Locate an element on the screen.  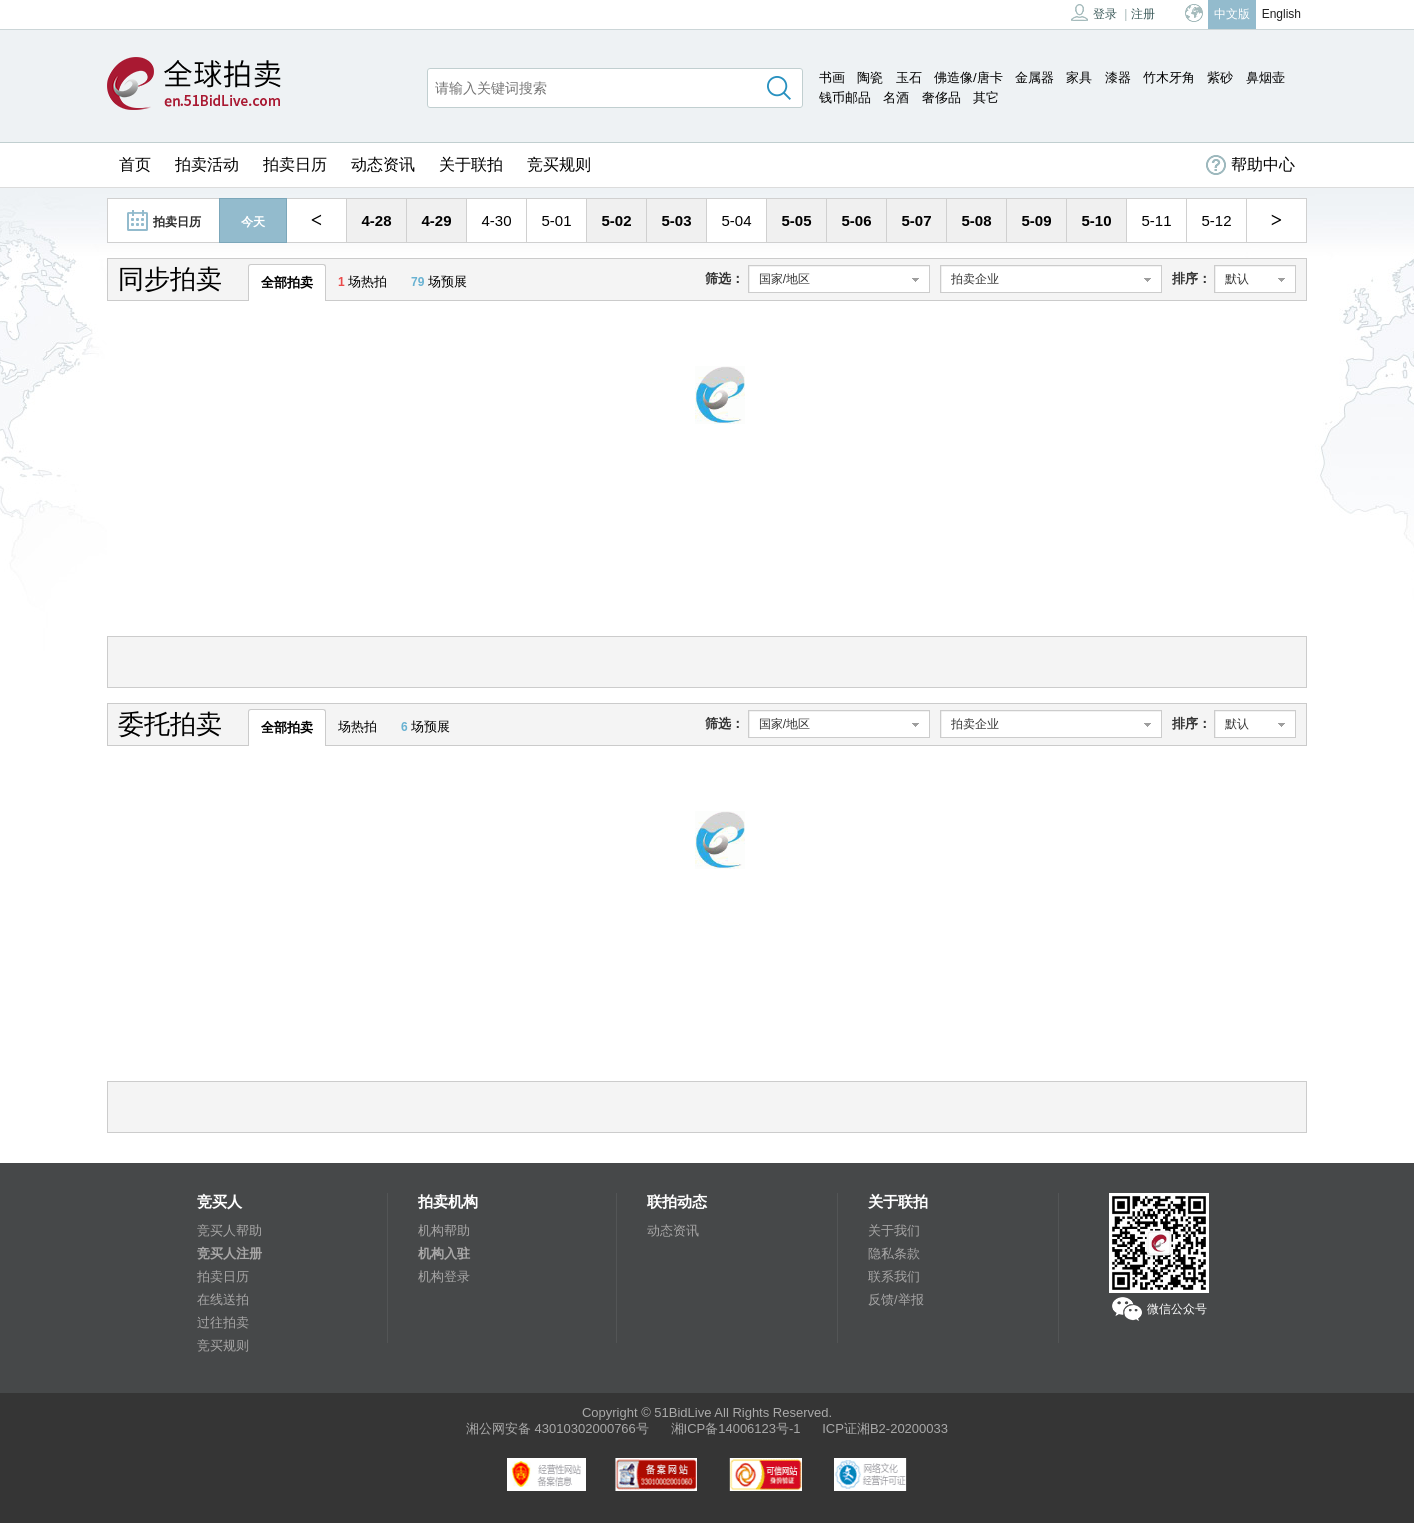
玉石 is located at coordinates (909, 77).